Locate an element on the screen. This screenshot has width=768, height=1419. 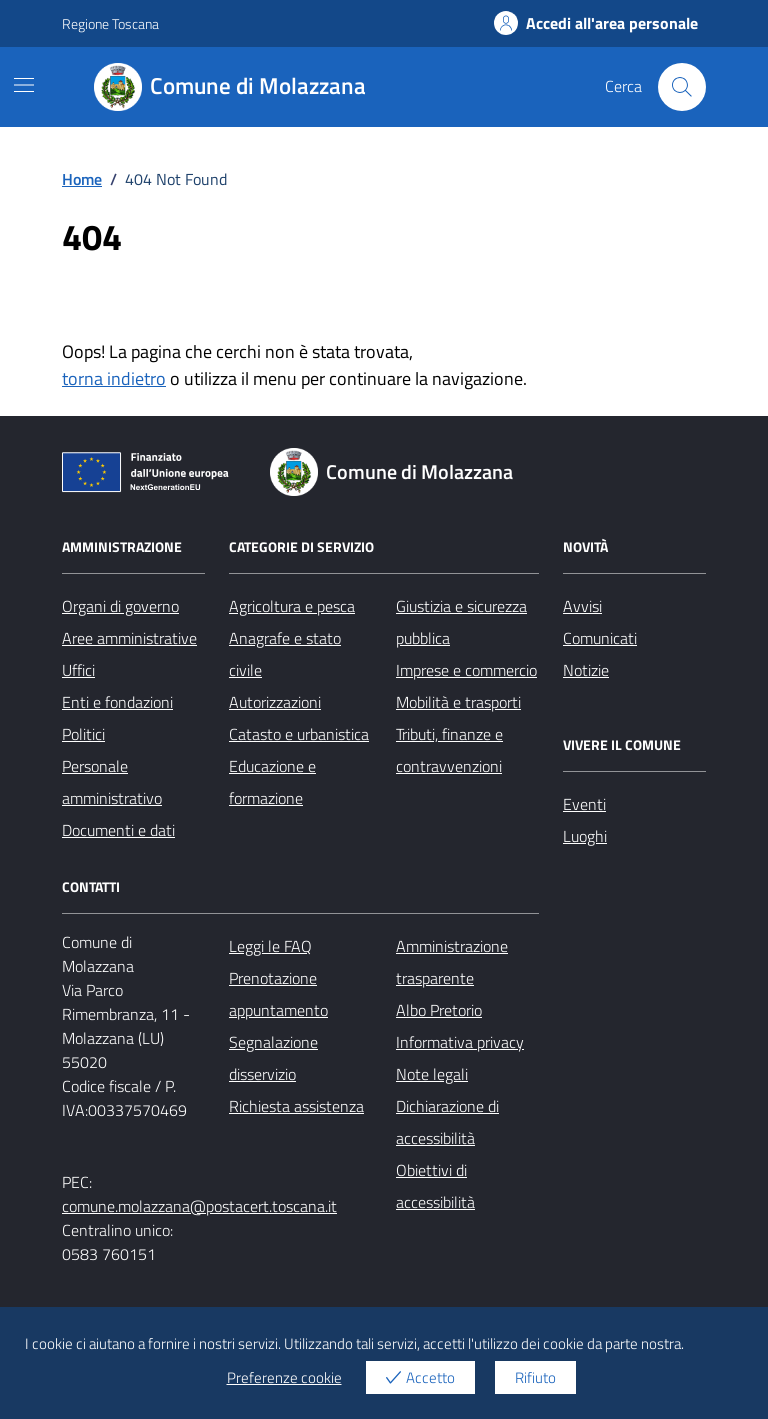
Anagrafe e stato civile is located at coordinates (285, 654).